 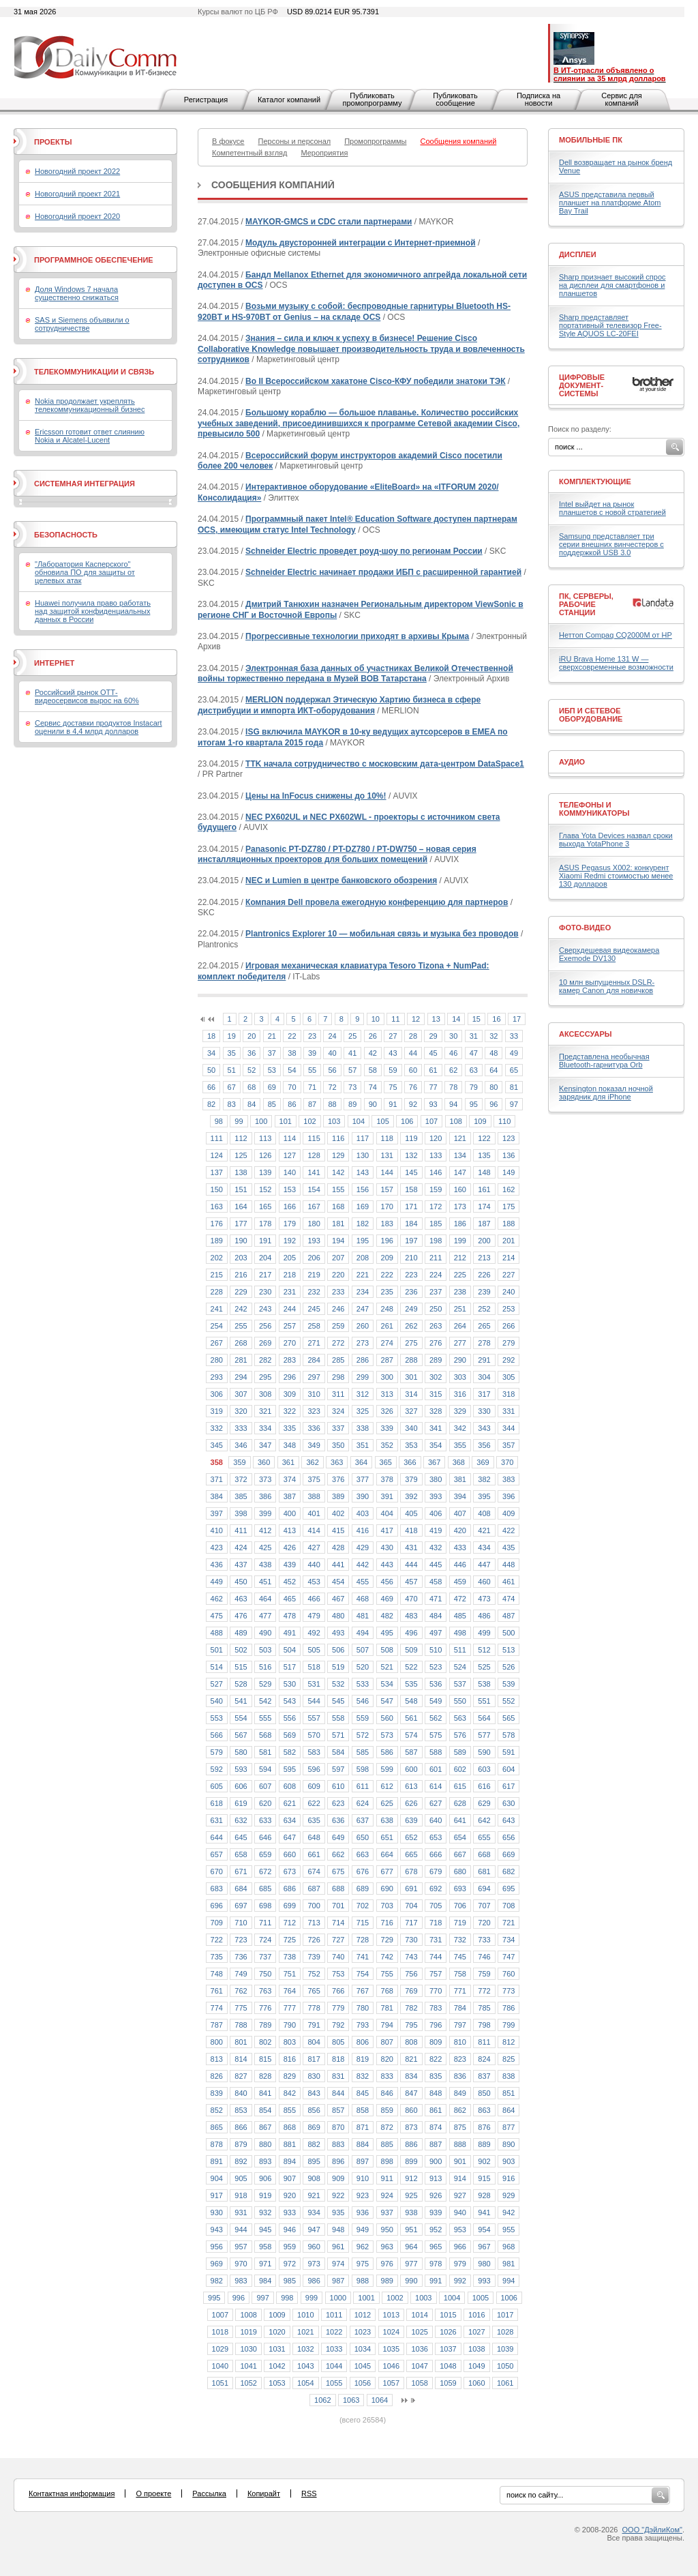 What do you see at coordinates (493, 1104) in the screenshot?
I see `96` at bounding box center [493, 1104].